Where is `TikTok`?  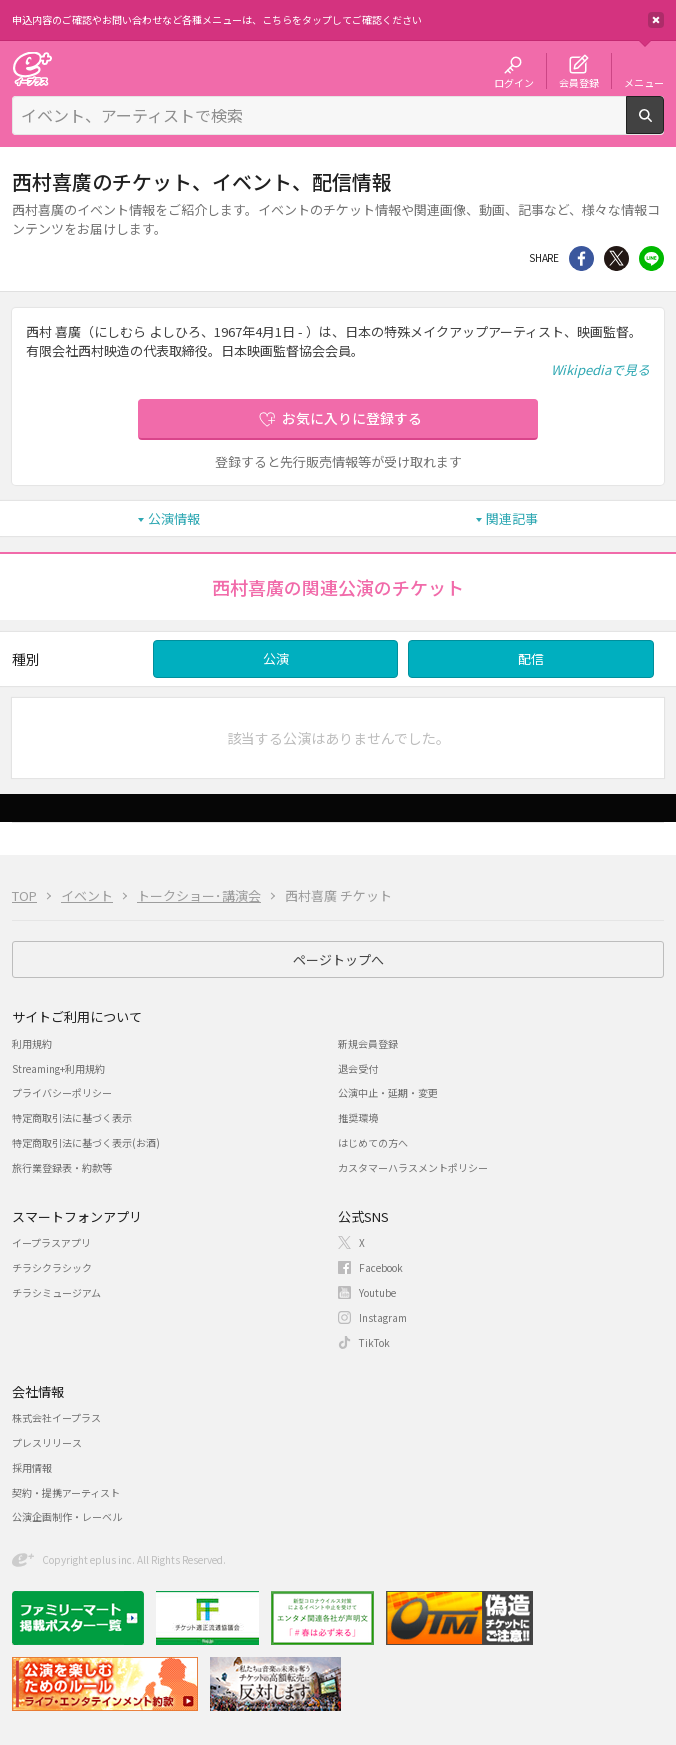
TikTok is located at coordinates (374, 1342).